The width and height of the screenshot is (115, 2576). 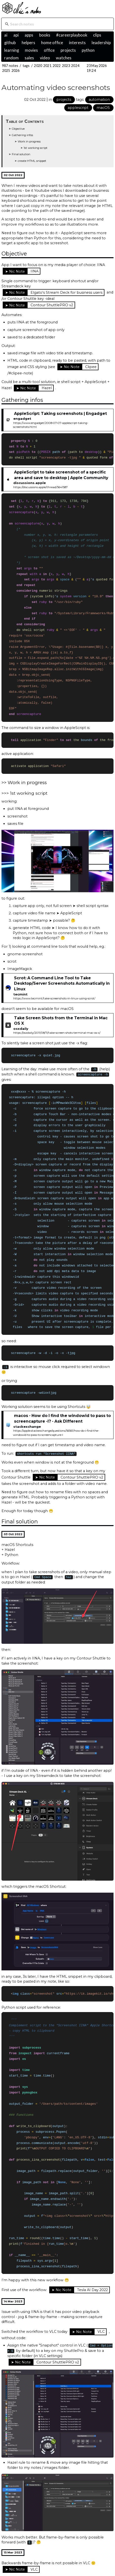 What do you see at coordinates (55, 87) in the screenshot?
I see `Automating video screenshots` at bounding box center [55, 87].